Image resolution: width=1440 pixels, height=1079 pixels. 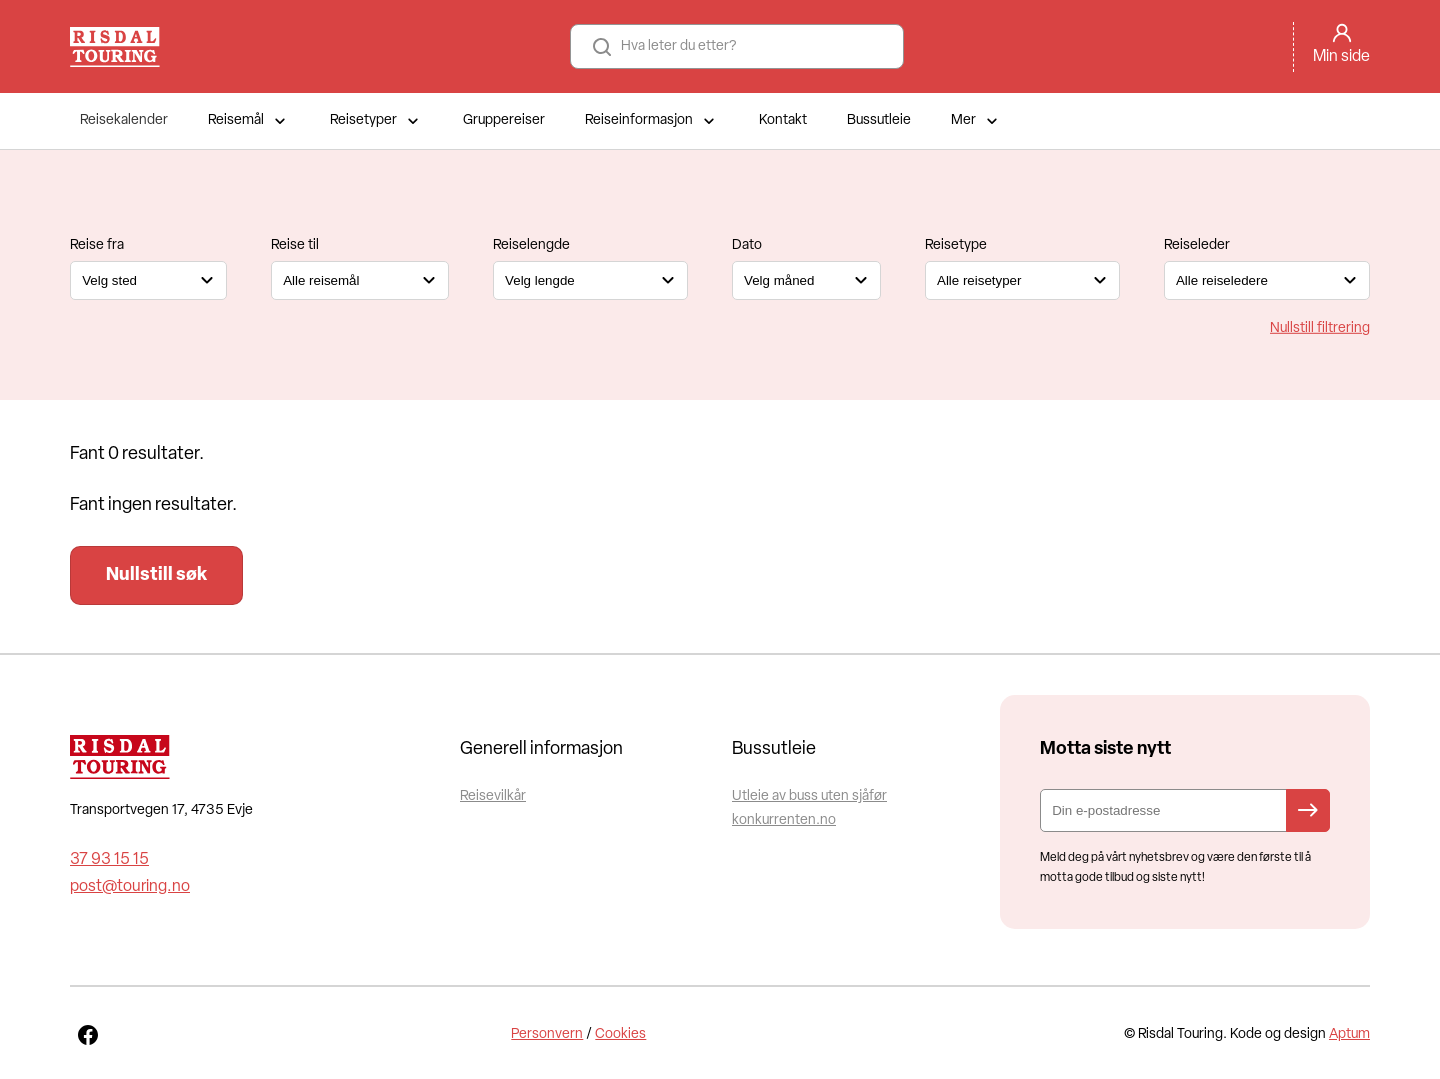 I want to click on Mer, so click(x=976, y=121).